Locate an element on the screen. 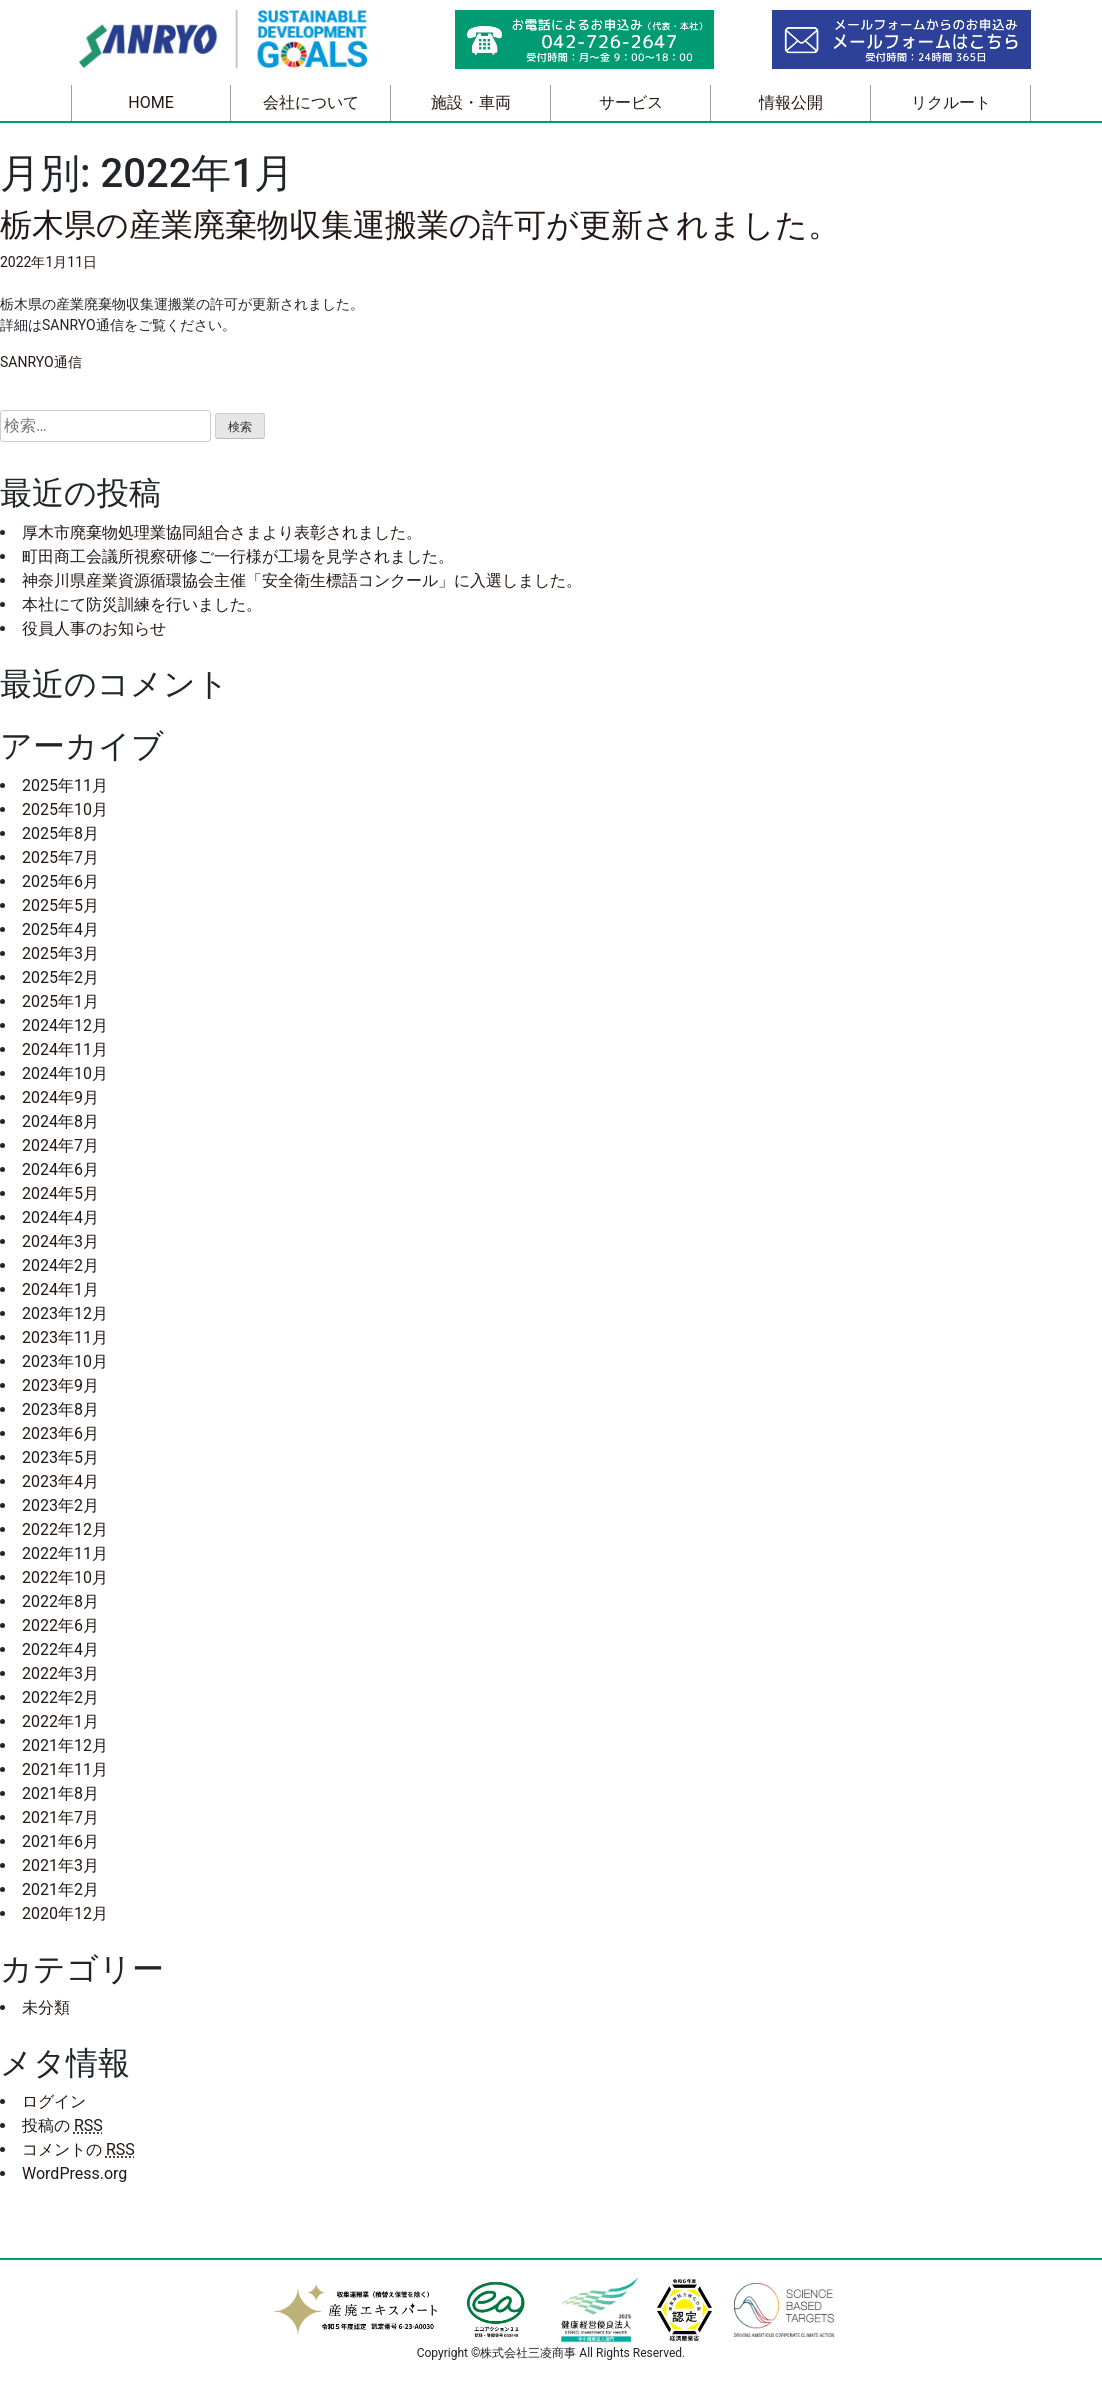 This screenshot has width=1102, height=2408. 2025年10月 is located at coordinates (65, 809).